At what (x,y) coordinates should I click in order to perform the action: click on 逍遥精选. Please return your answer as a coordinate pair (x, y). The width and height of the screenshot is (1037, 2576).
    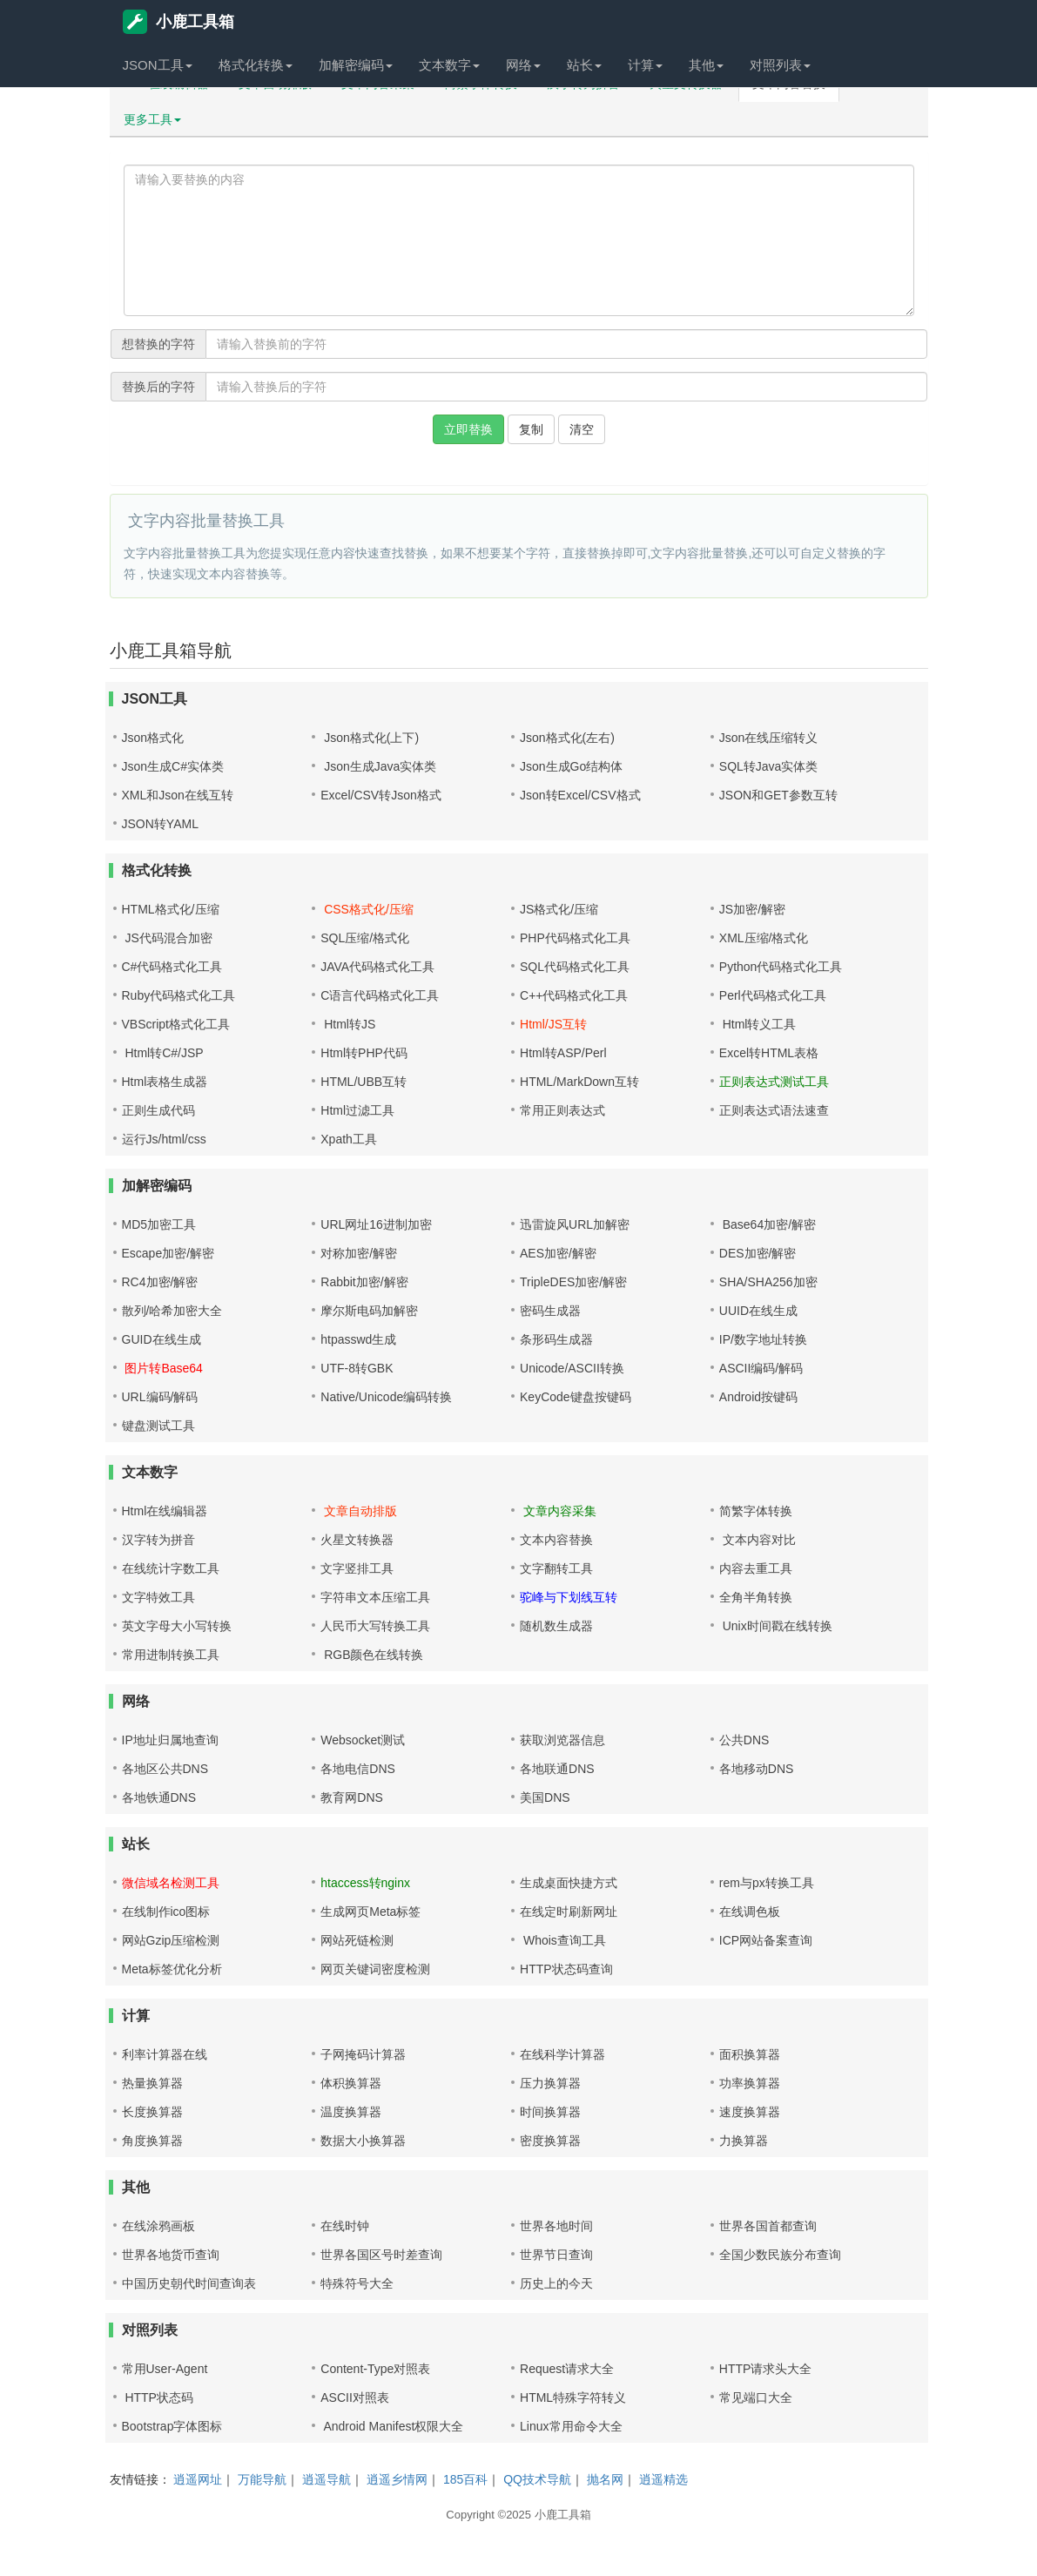
    Looking at the image, I should click on (663, 2479).